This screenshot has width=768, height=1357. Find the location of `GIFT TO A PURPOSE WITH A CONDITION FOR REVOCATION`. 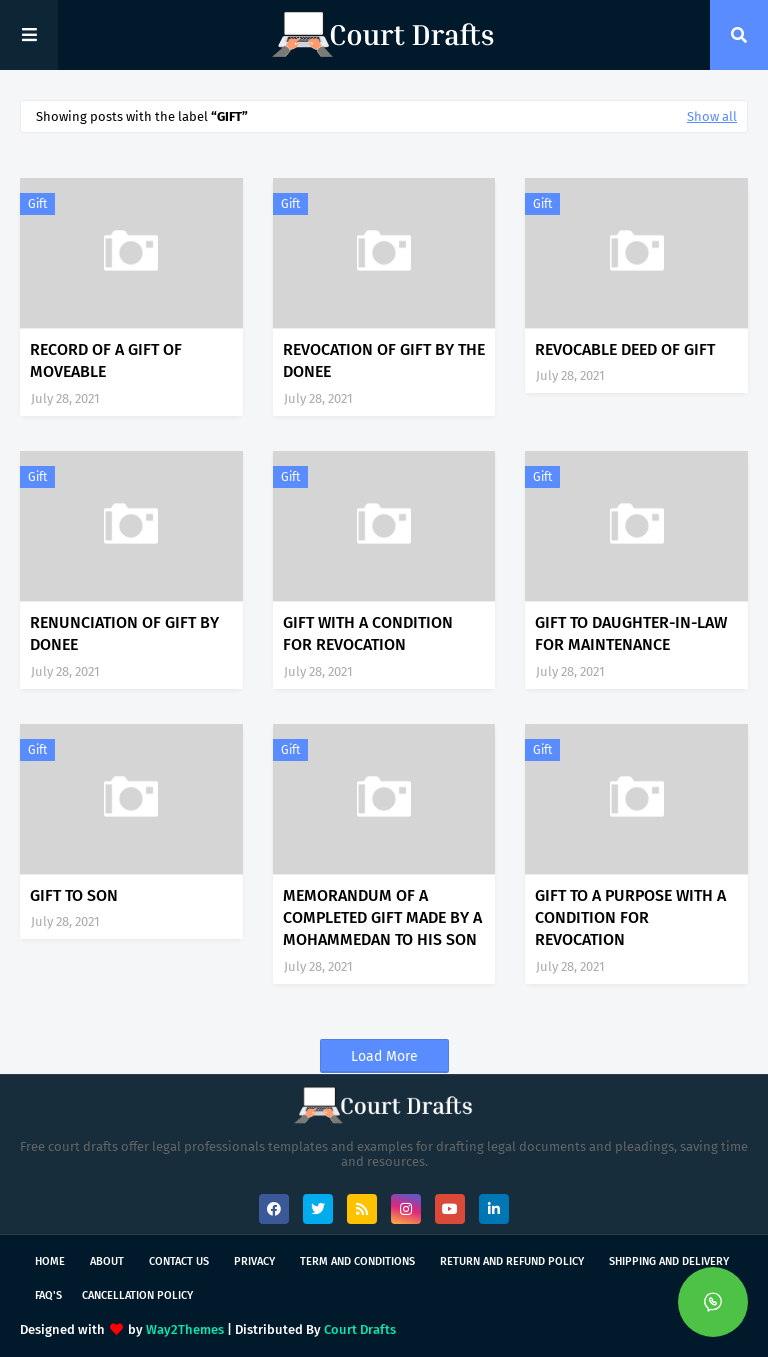

GIFT TO A PURPOSE WITH A CONDITION FOR REVOCATION is located at coordinates (630, 918).